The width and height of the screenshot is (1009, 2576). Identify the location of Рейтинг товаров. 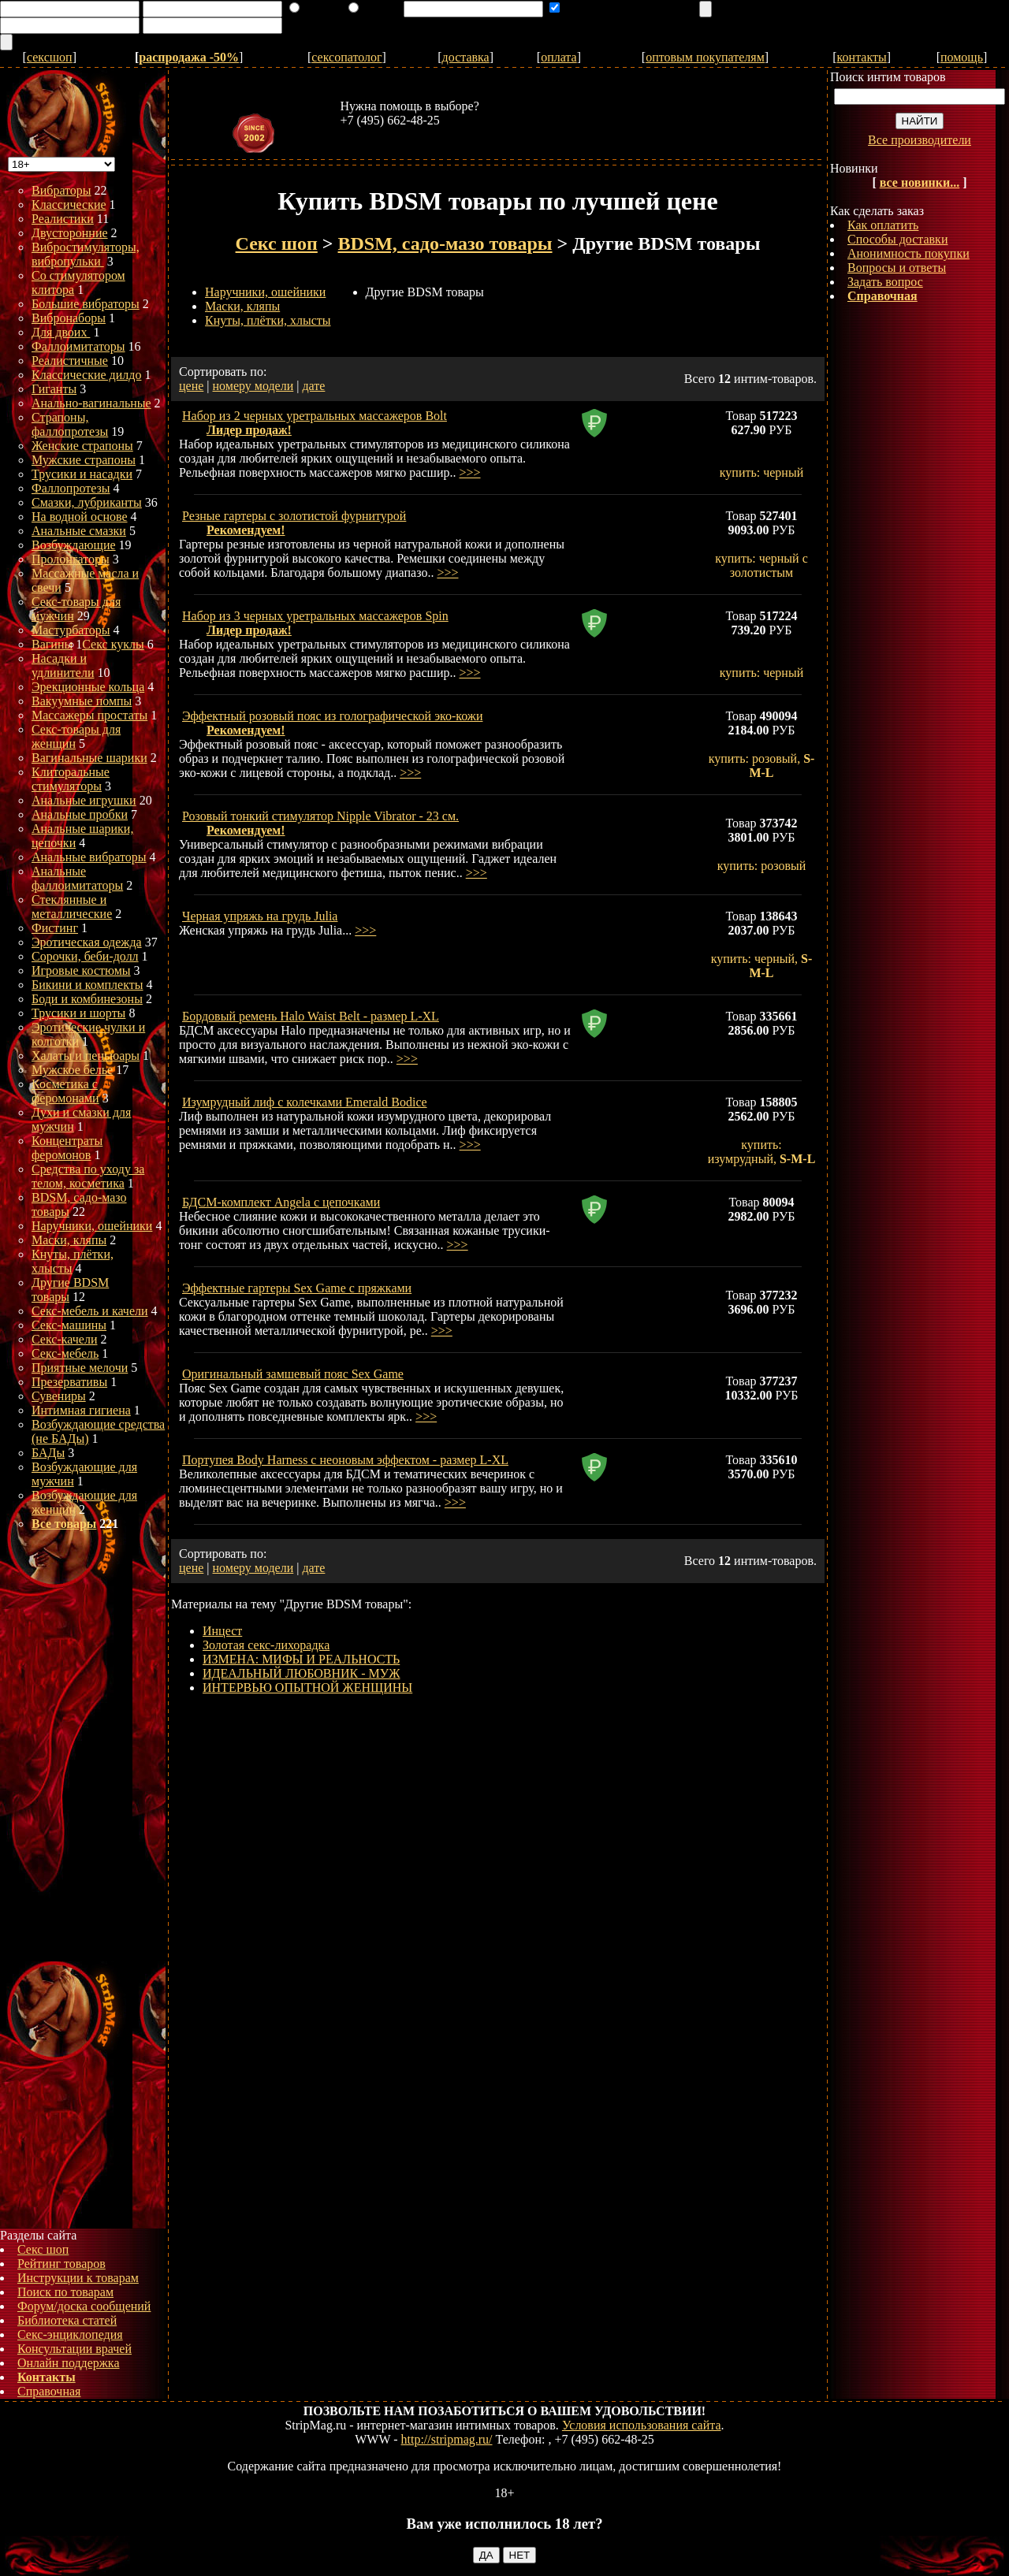
(61, 2263).